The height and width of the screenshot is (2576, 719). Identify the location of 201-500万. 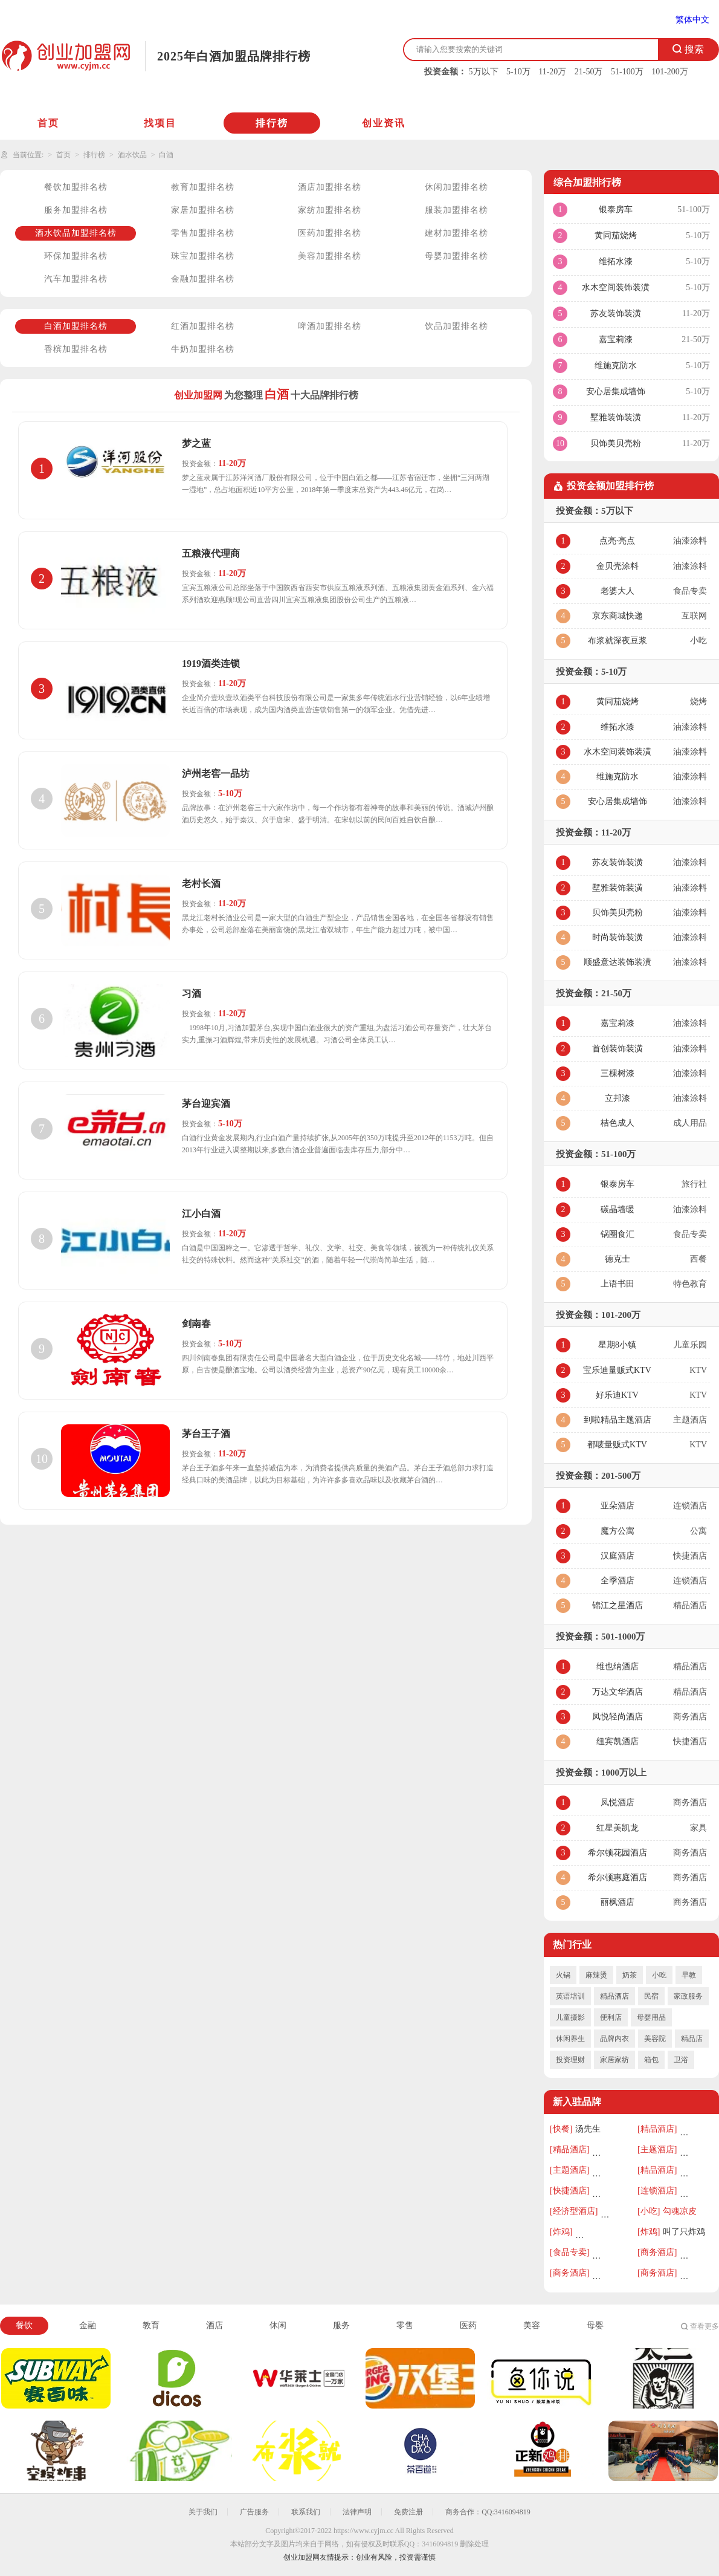
(620, 1476).